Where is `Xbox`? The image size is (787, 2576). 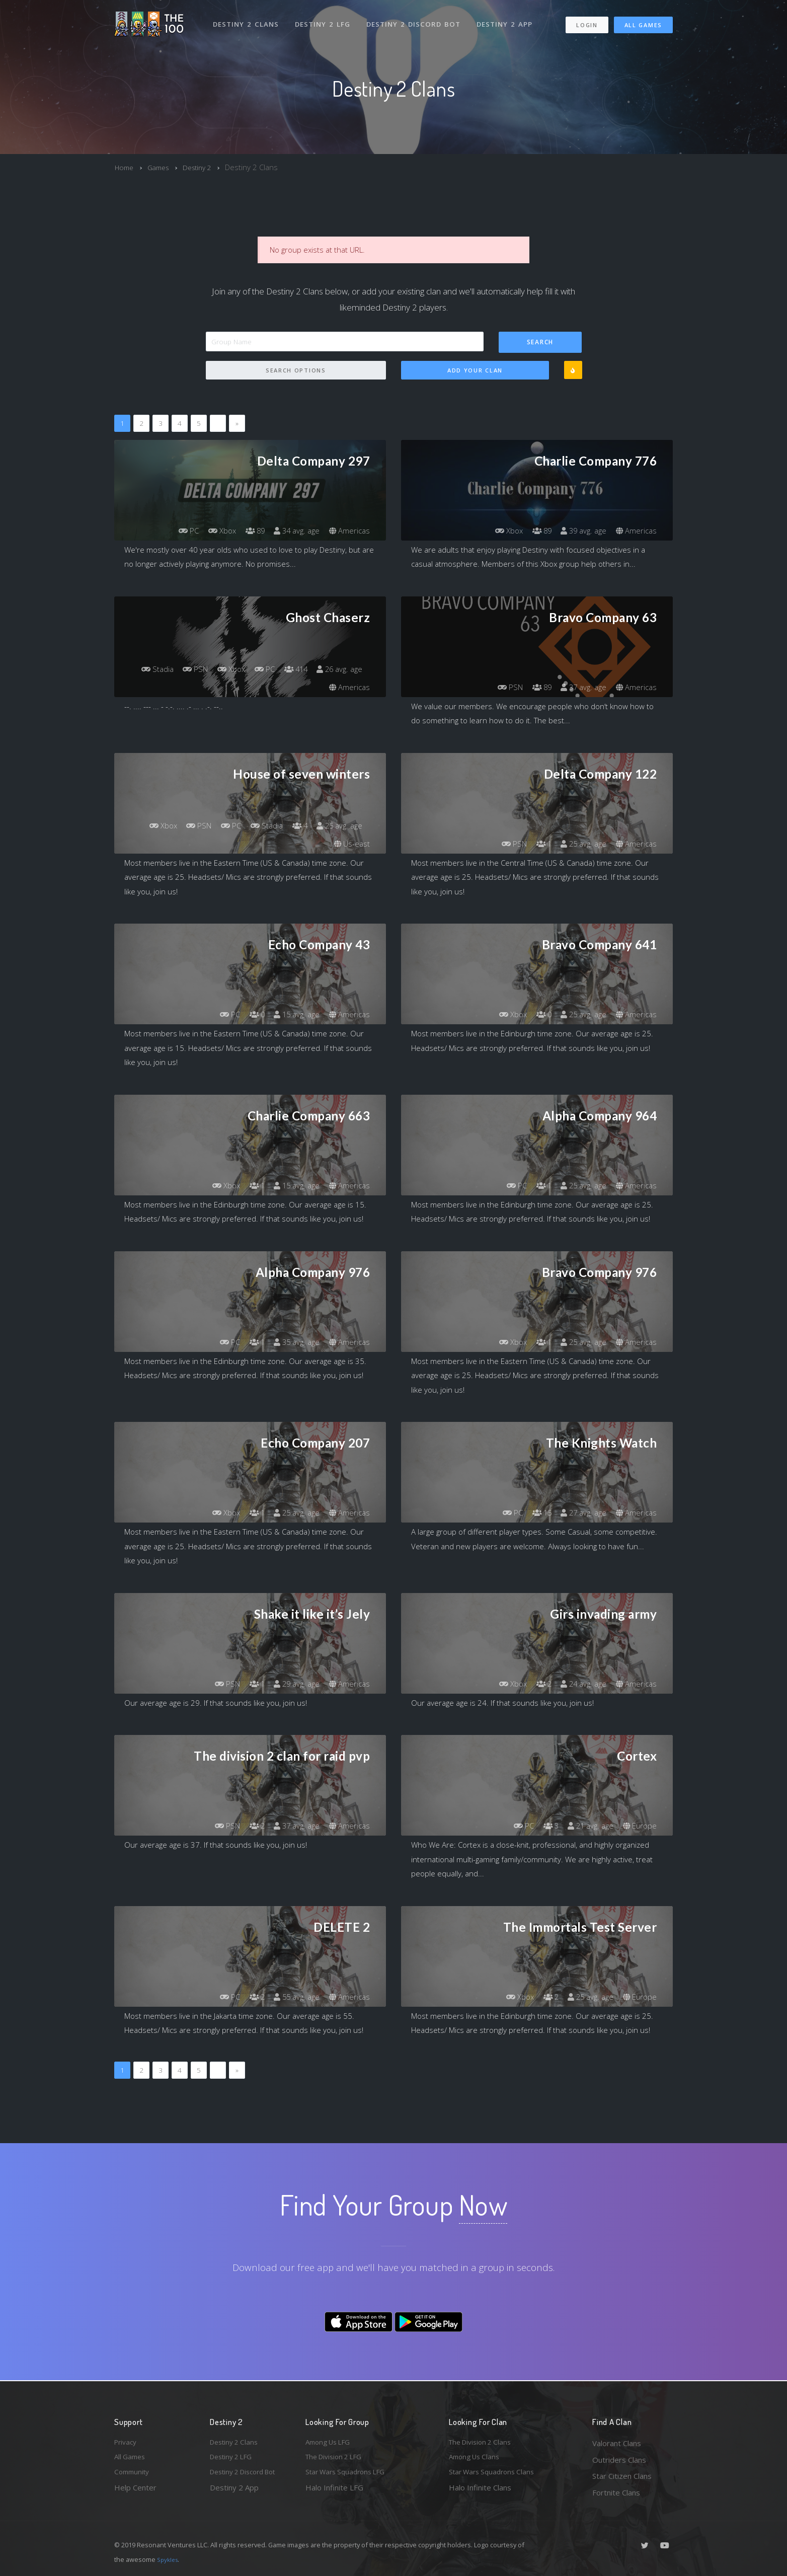 Xbox is located at coordinates (212, 531).